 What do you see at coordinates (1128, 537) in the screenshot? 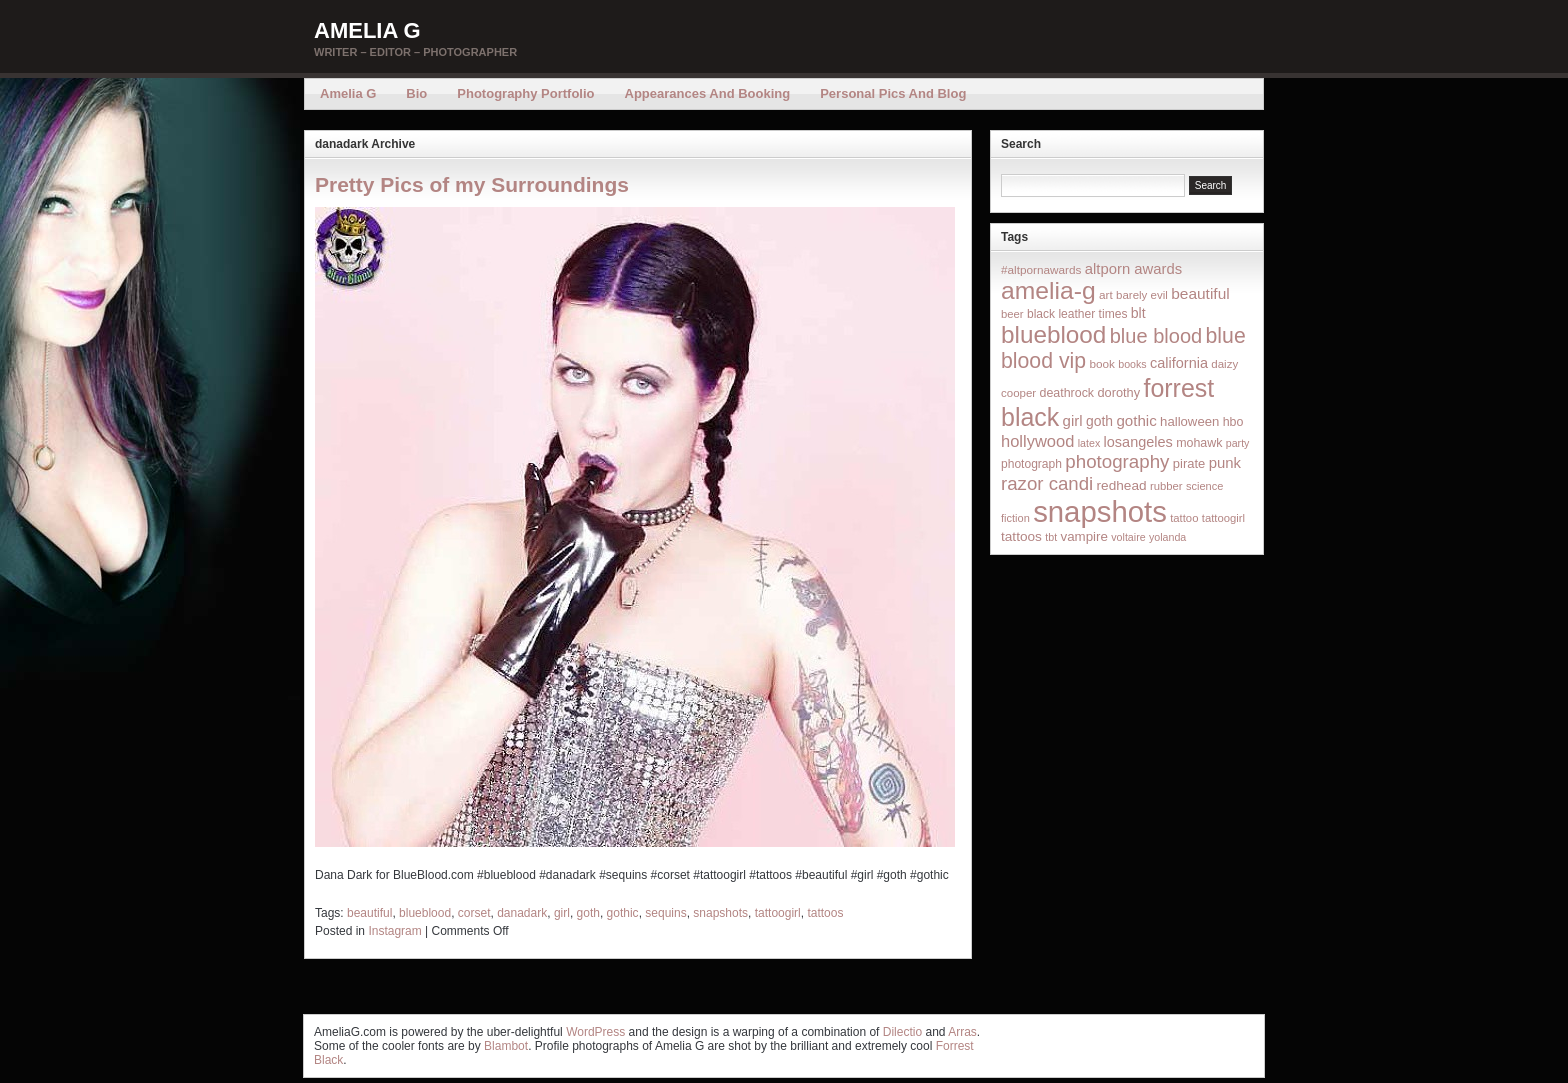
I see `voltaire [voltaire (12 items)]` at bounding box center [1128, 537].